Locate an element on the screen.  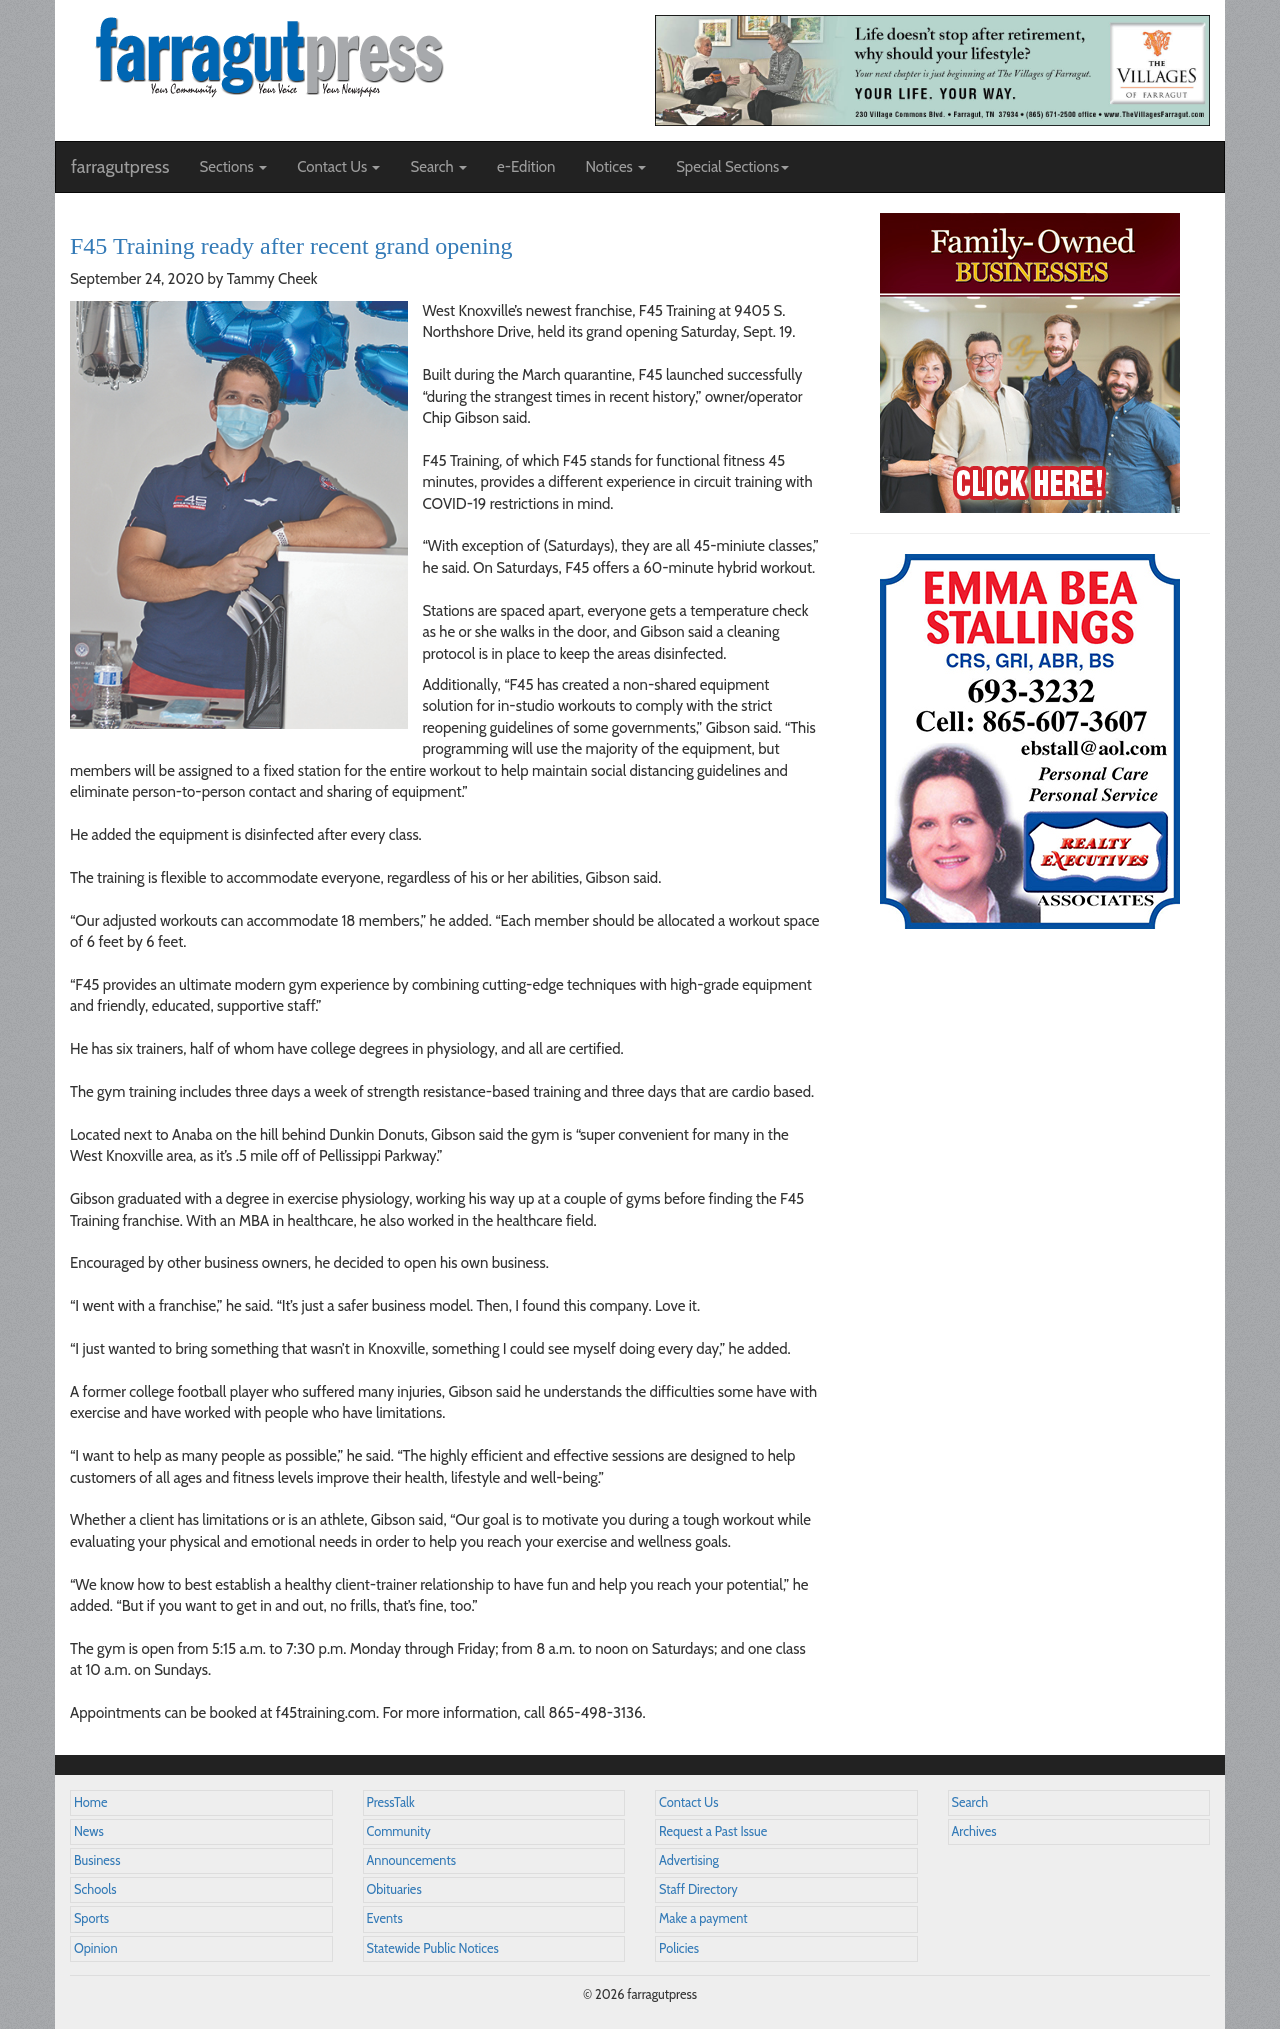
Schools is located at coordinates (95, 1889).